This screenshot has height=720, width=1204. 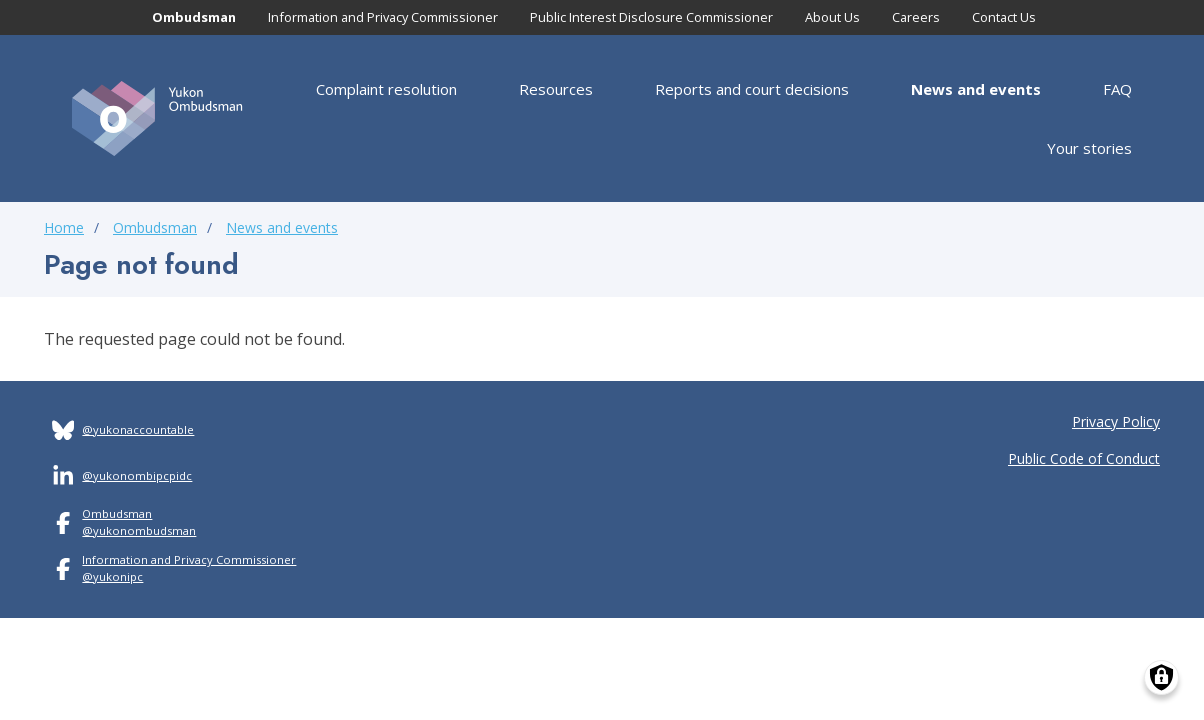 What do you see at coordinates (139, 530) in the screenshot?
I see `@yukonombudsman` at bounding box center [139, 530].